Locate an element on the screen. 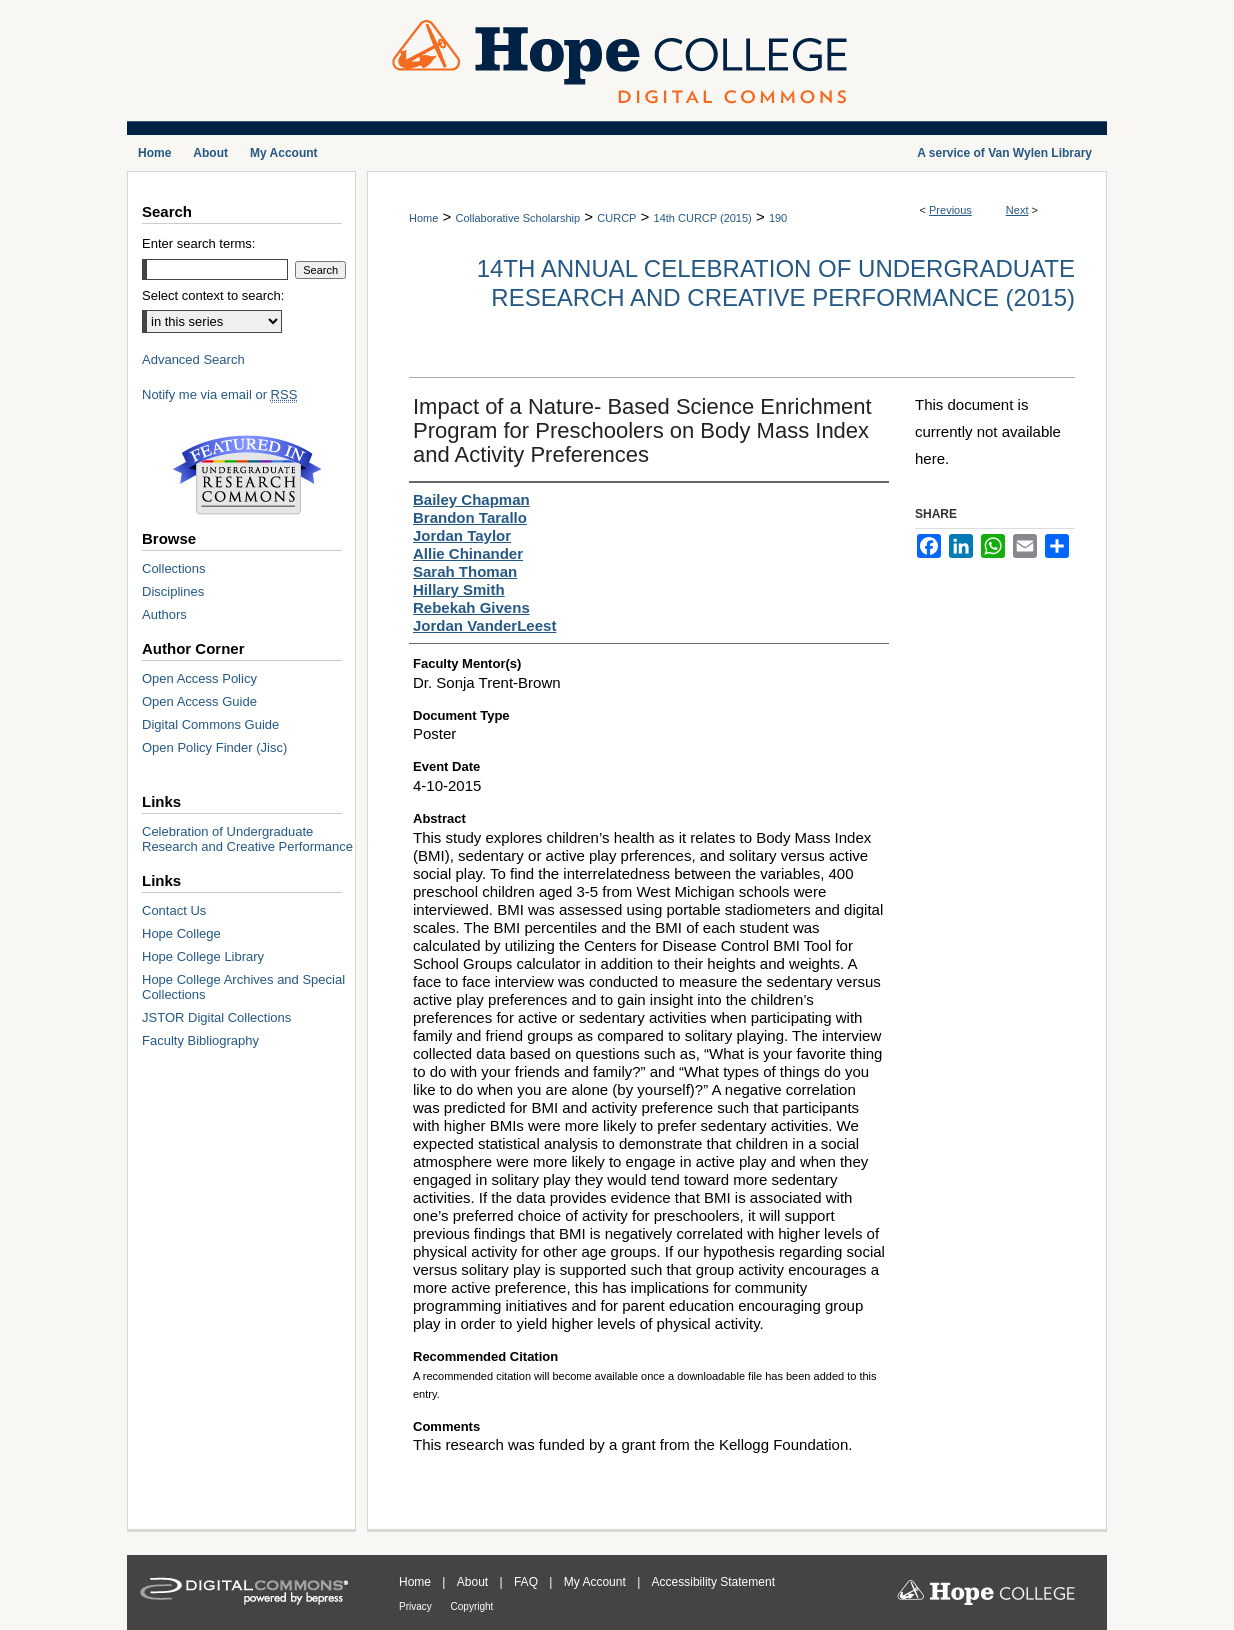 The image size is (1234, 1630). Privacy is located at coordinates (417, 1606).